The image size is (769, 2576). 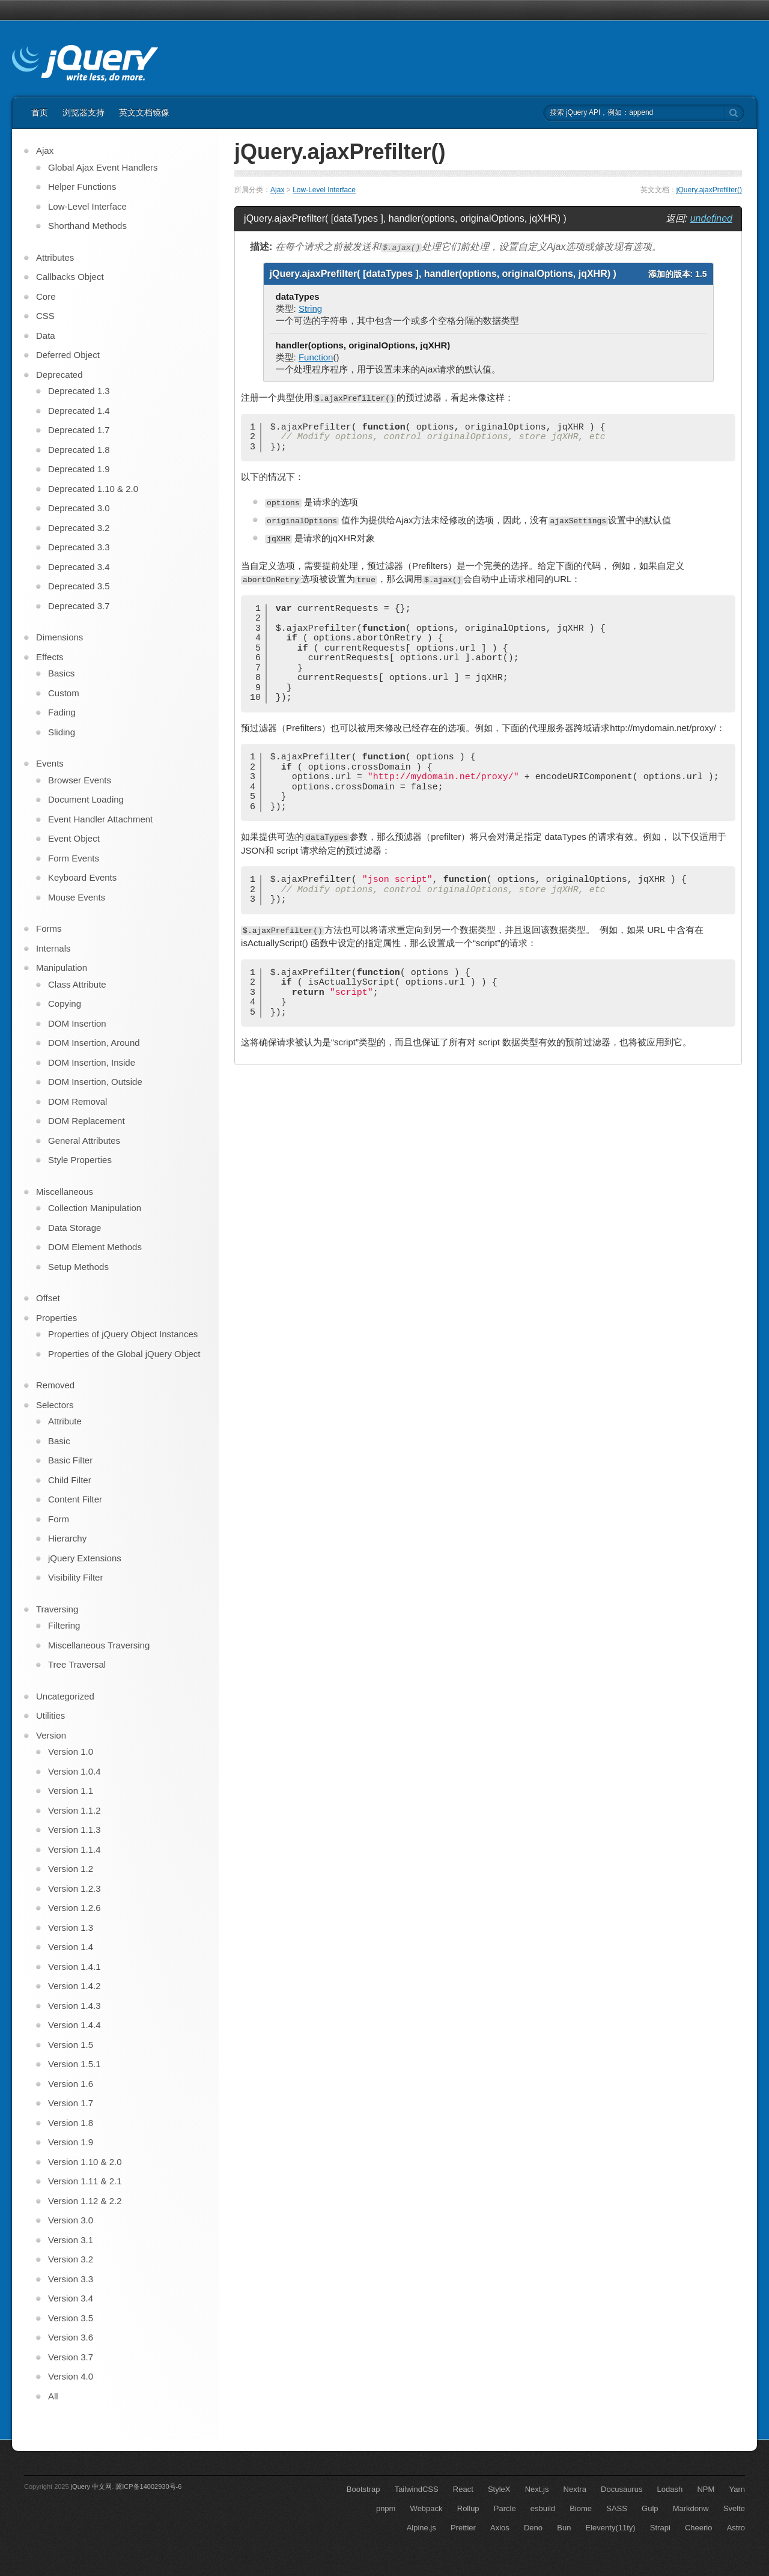 I want to click on Deprecated 3.0, so click(x=79, y=508).